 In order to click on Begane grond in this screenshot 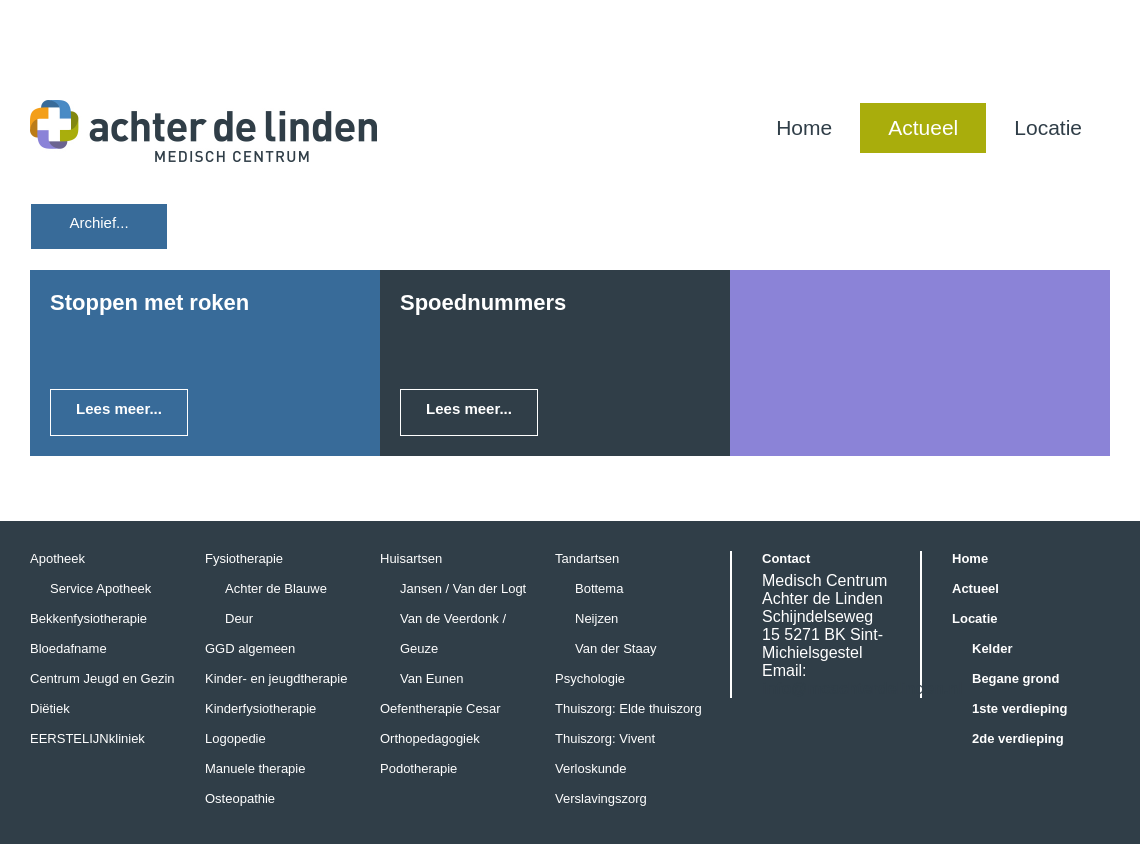, I will do `click(1015, 678)`.